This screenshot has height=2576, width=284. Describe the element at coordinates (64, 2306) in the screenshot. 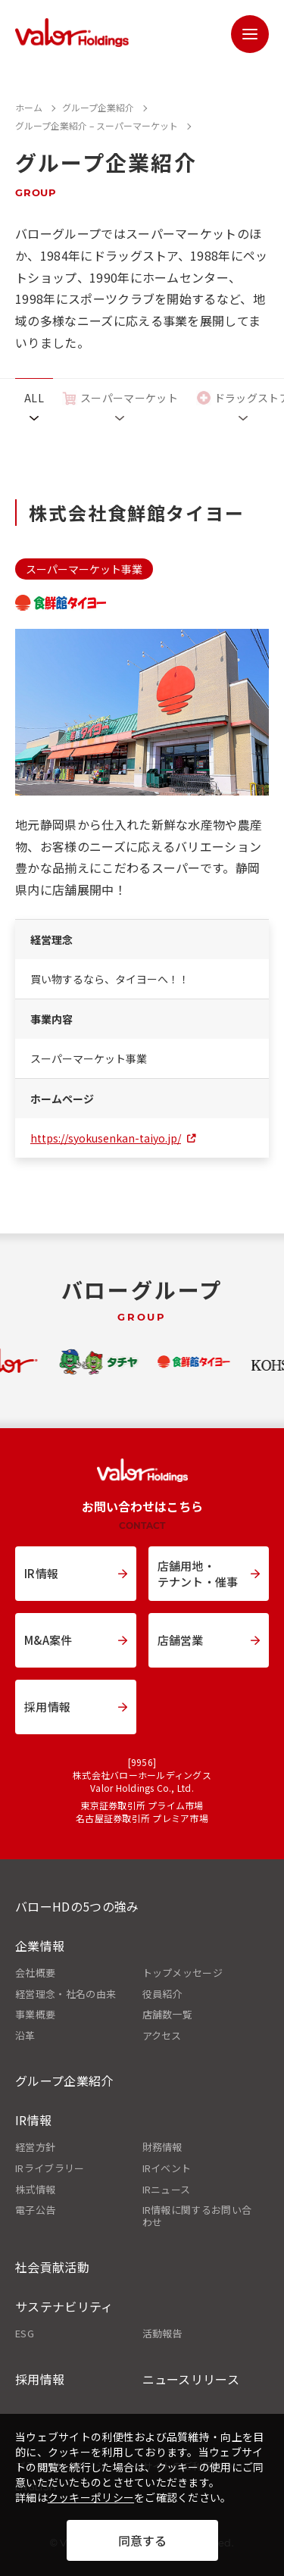

I see `サステナビリティ` at that location.